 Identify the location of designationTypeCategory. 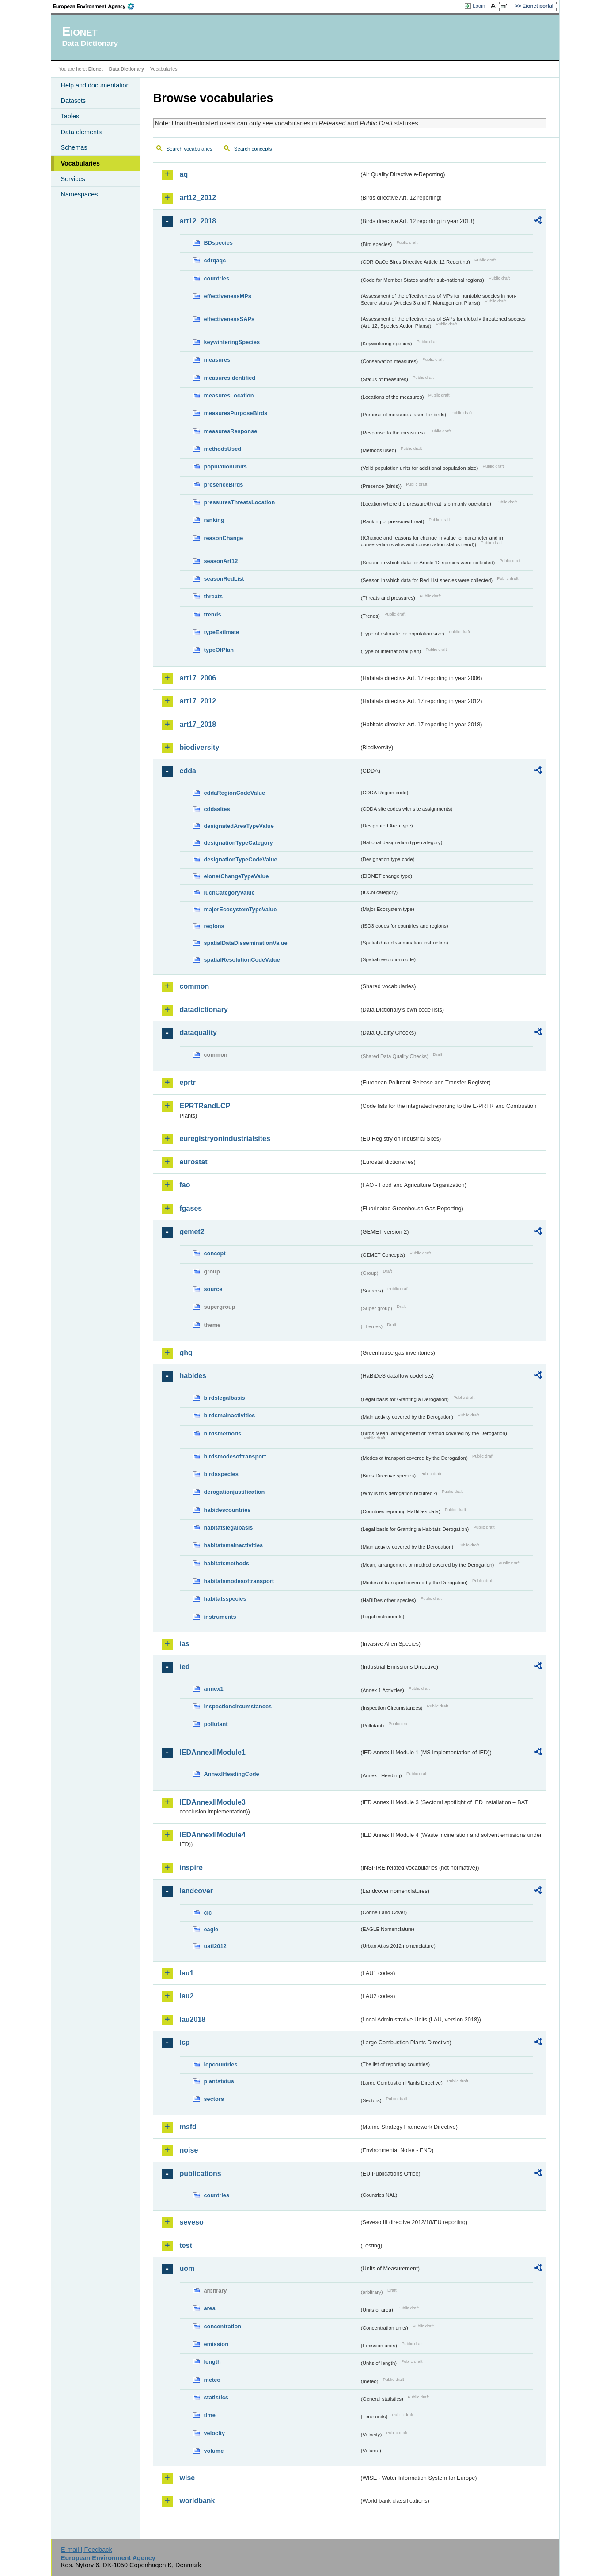
(238, 842).